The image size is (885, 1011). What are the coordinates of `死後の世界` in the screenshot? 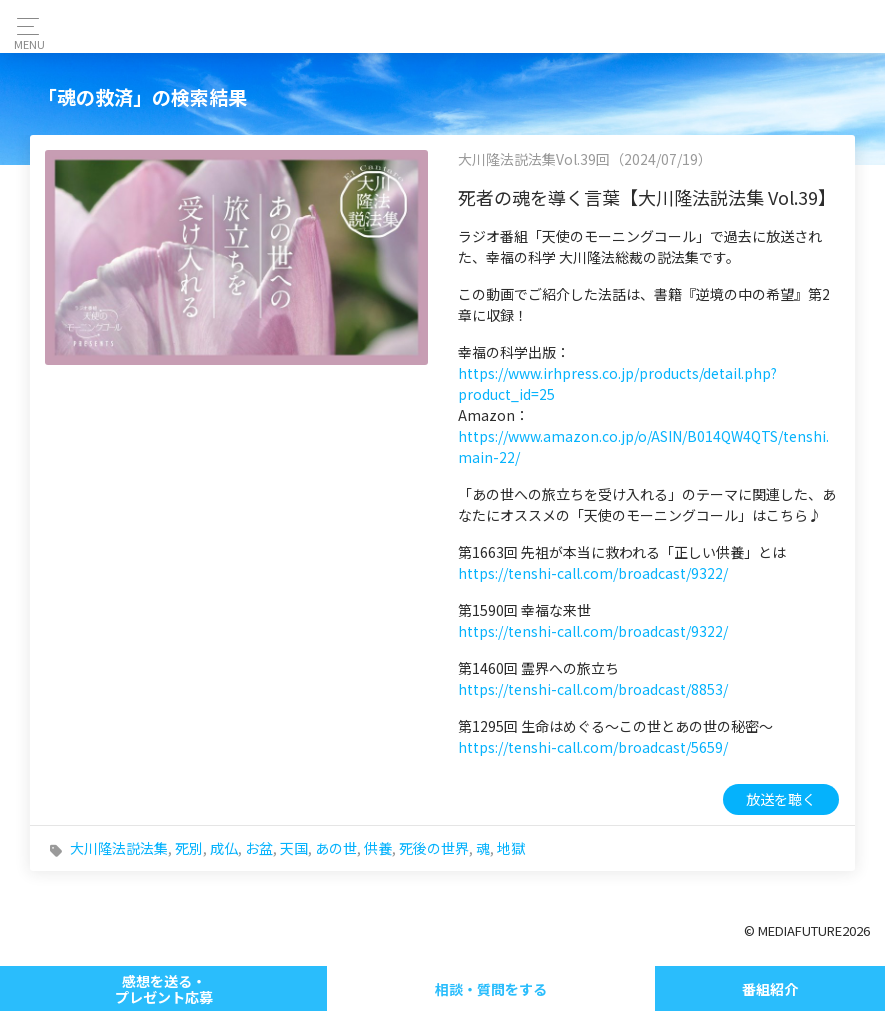 It's located at (434, 848).